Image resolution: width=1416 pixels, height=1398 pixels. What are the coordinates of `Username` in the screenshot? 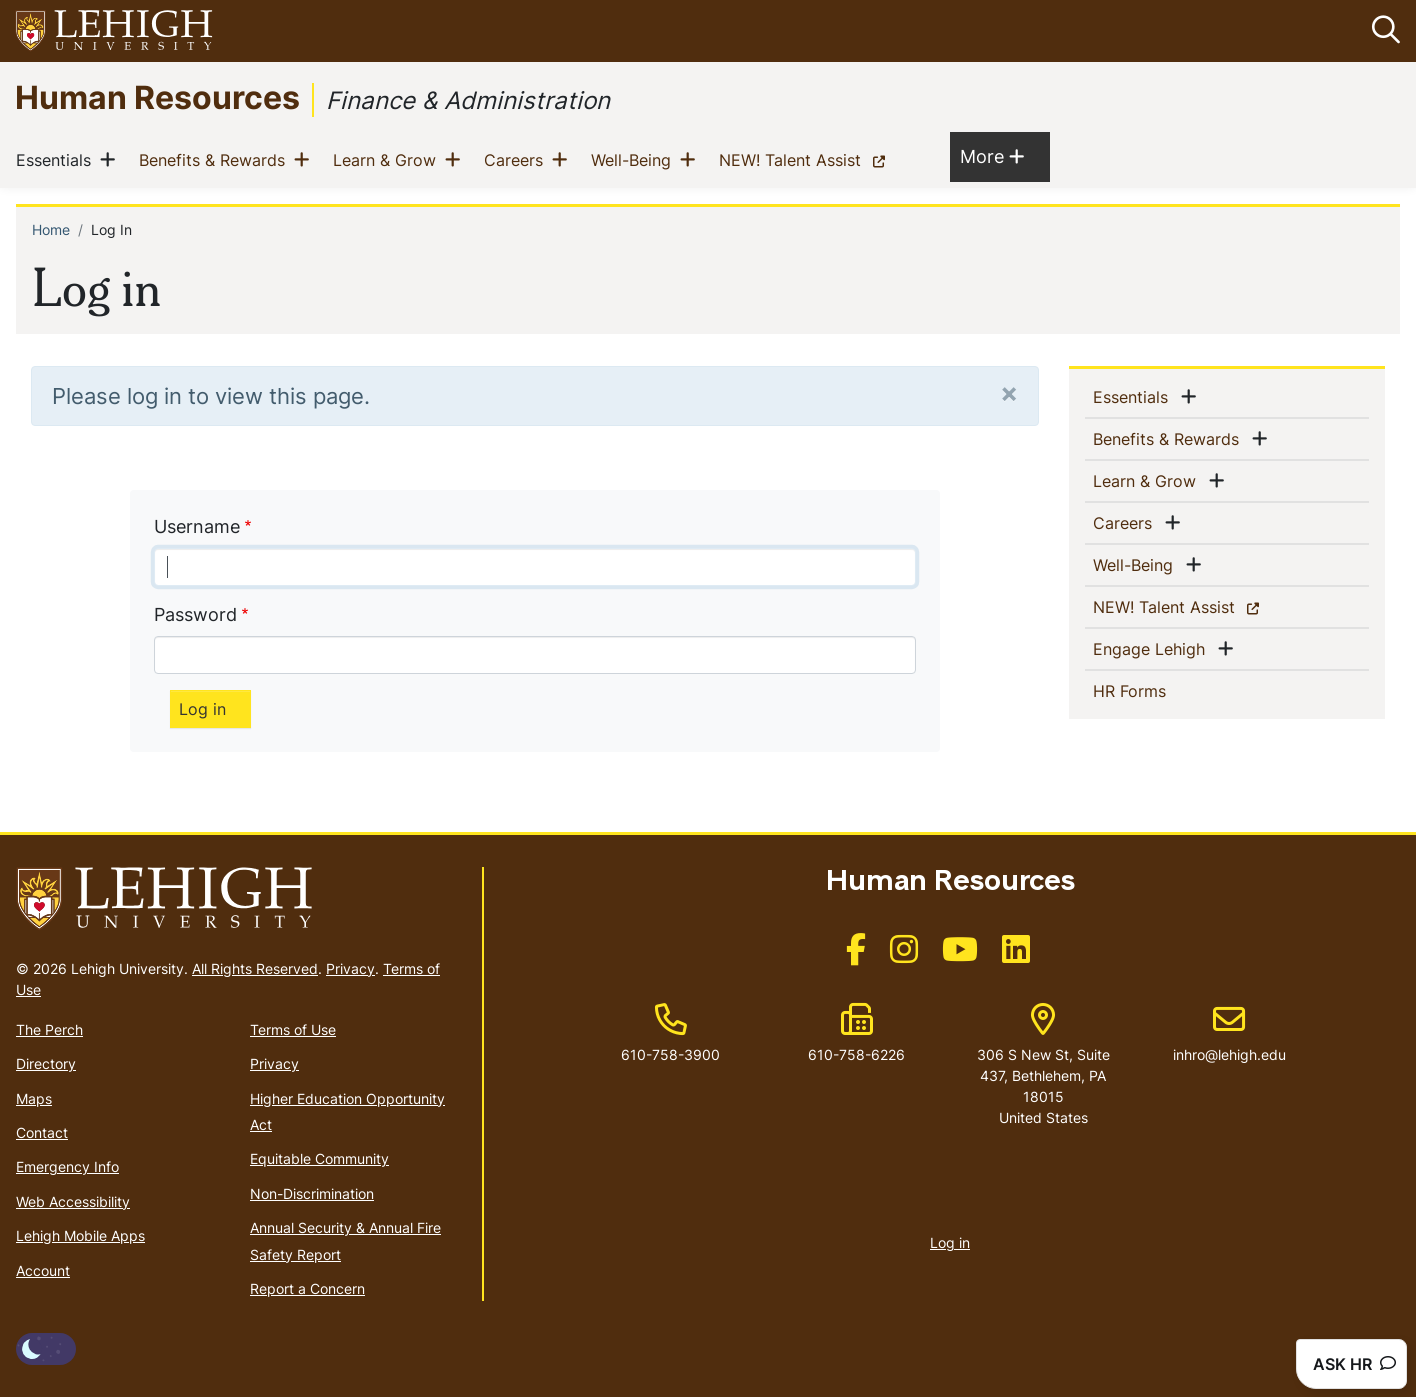 It's located at (197, 526).